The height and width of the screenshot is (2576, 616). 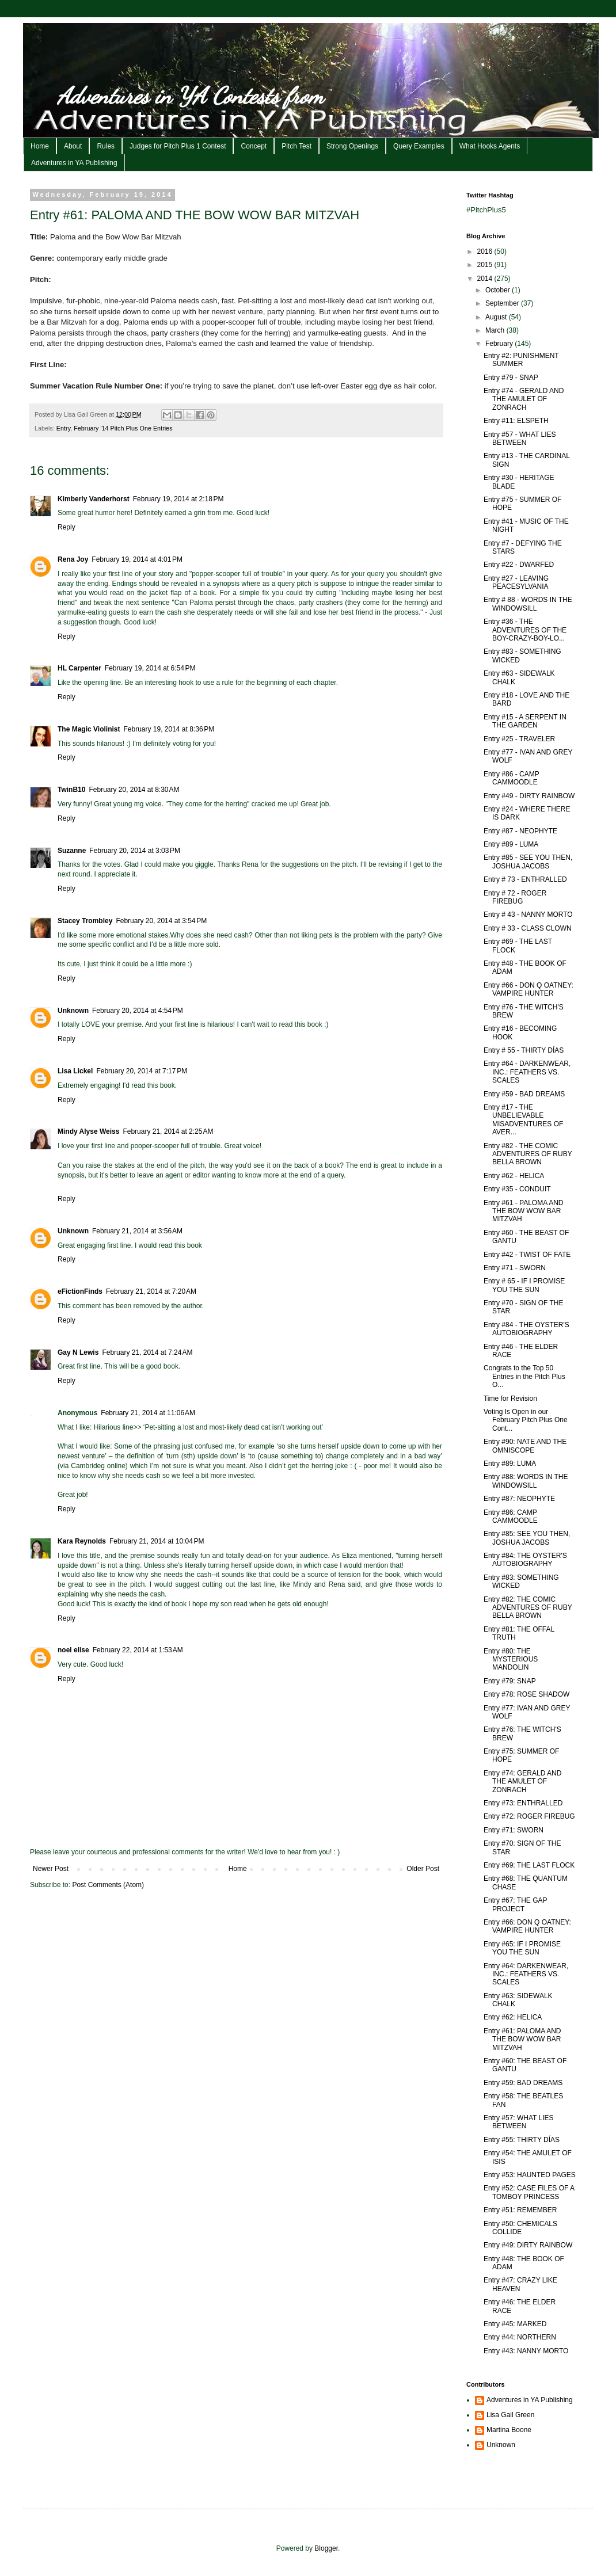 I want to click on Entry #86 - CAMP CAMMOODLE, so click(x=511, y=778).